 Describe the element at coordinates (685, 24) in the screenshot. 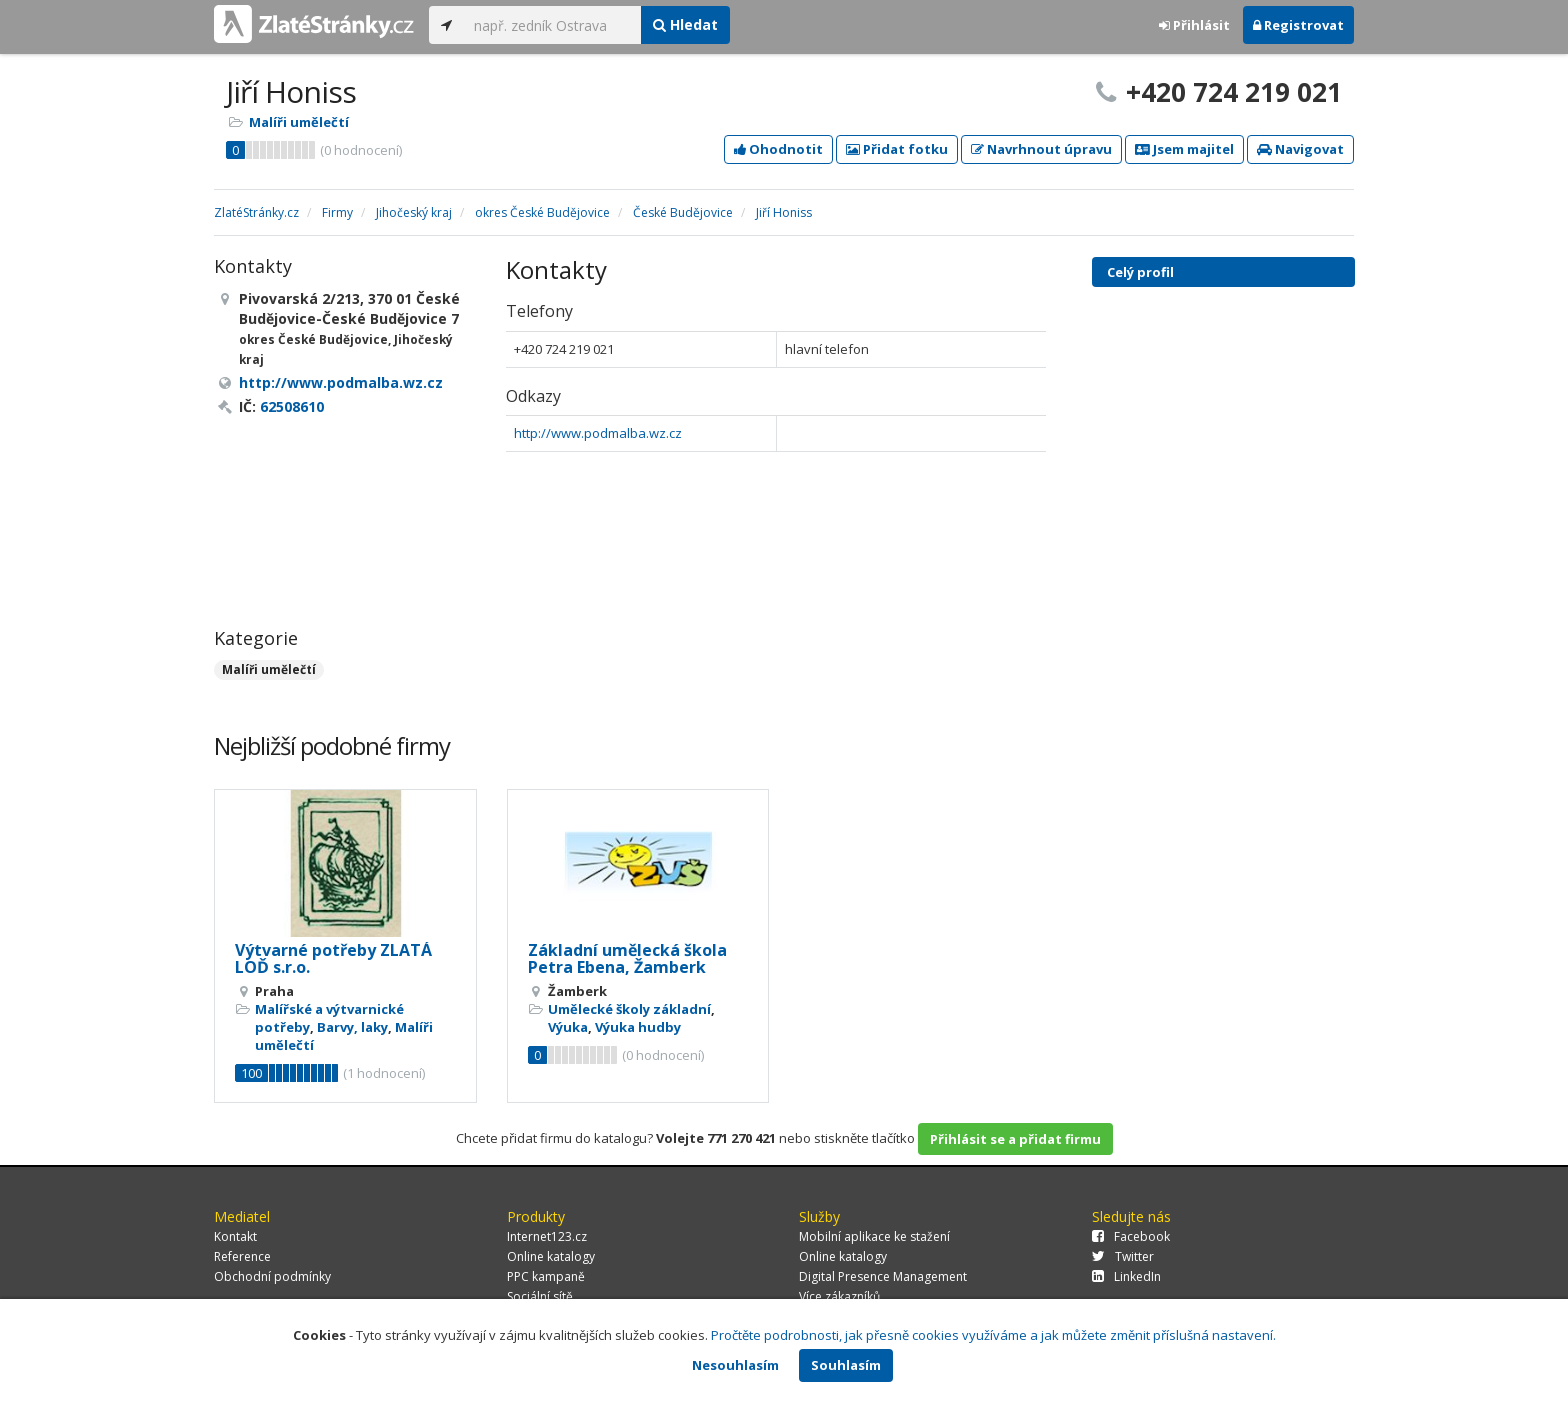

I see `Hledat` at that location.